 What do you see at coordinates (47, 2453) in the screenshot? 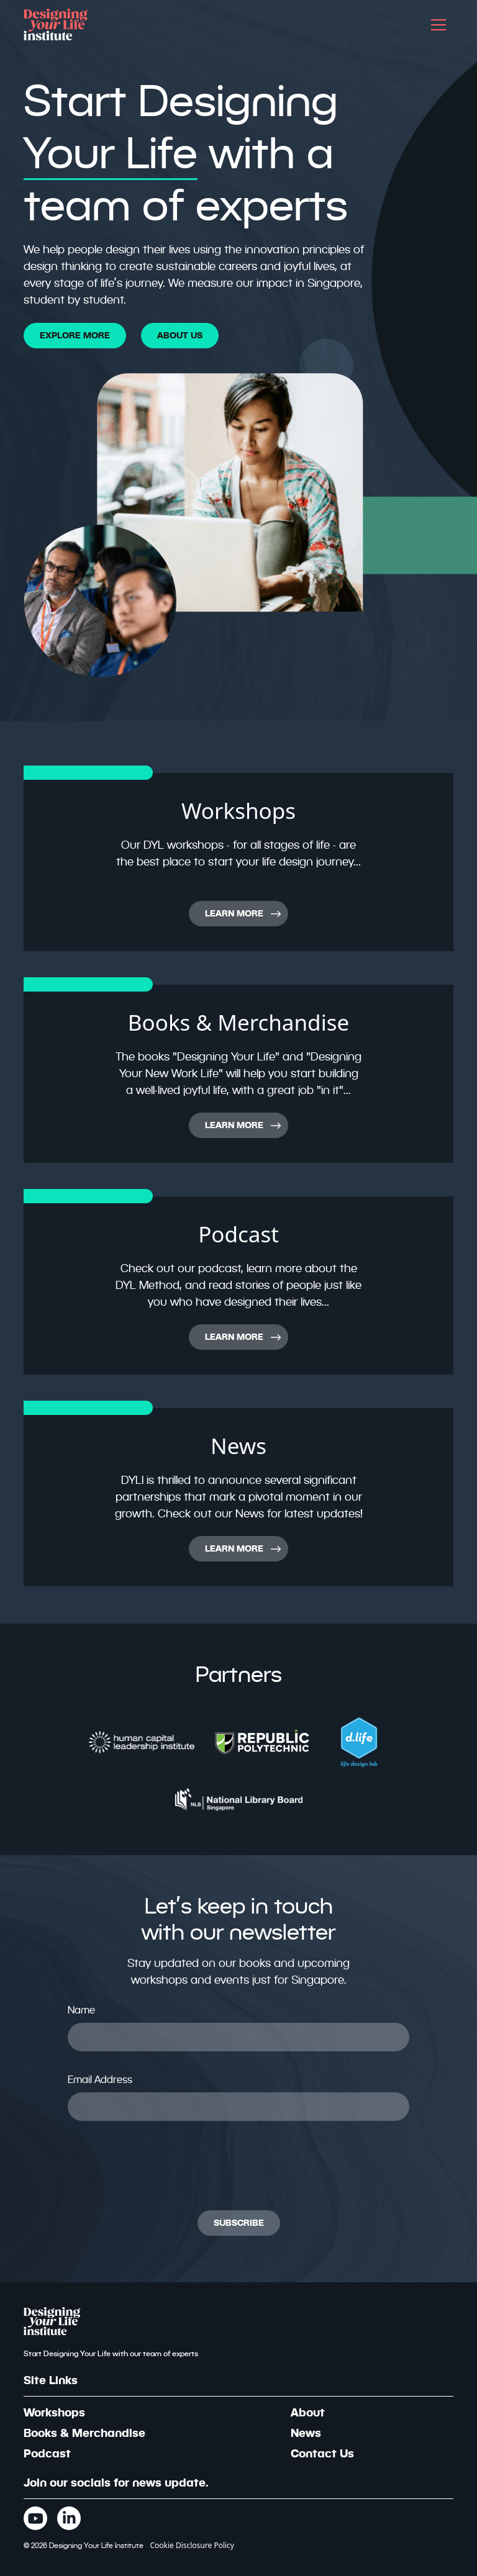
I see `Podcast` at bounding box center [47, 2453].